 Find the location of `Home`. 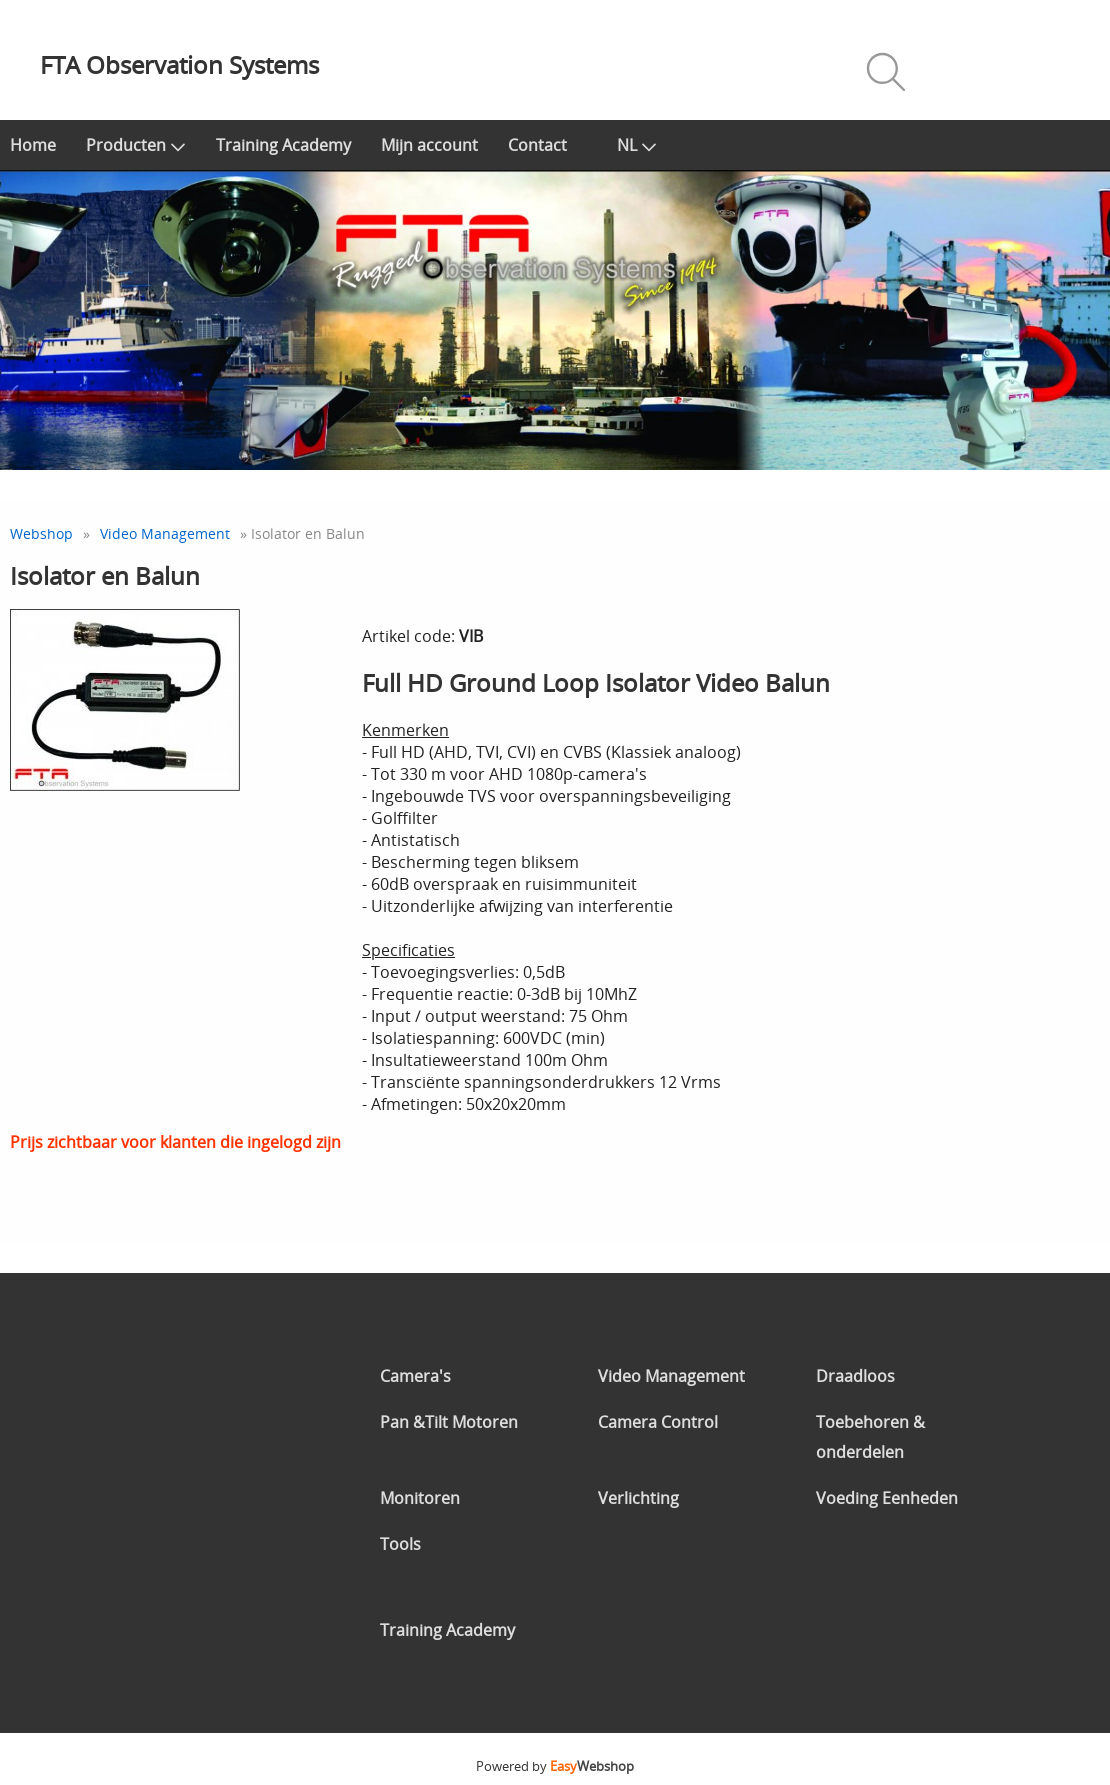

Home is located at coordinates (33, 145).